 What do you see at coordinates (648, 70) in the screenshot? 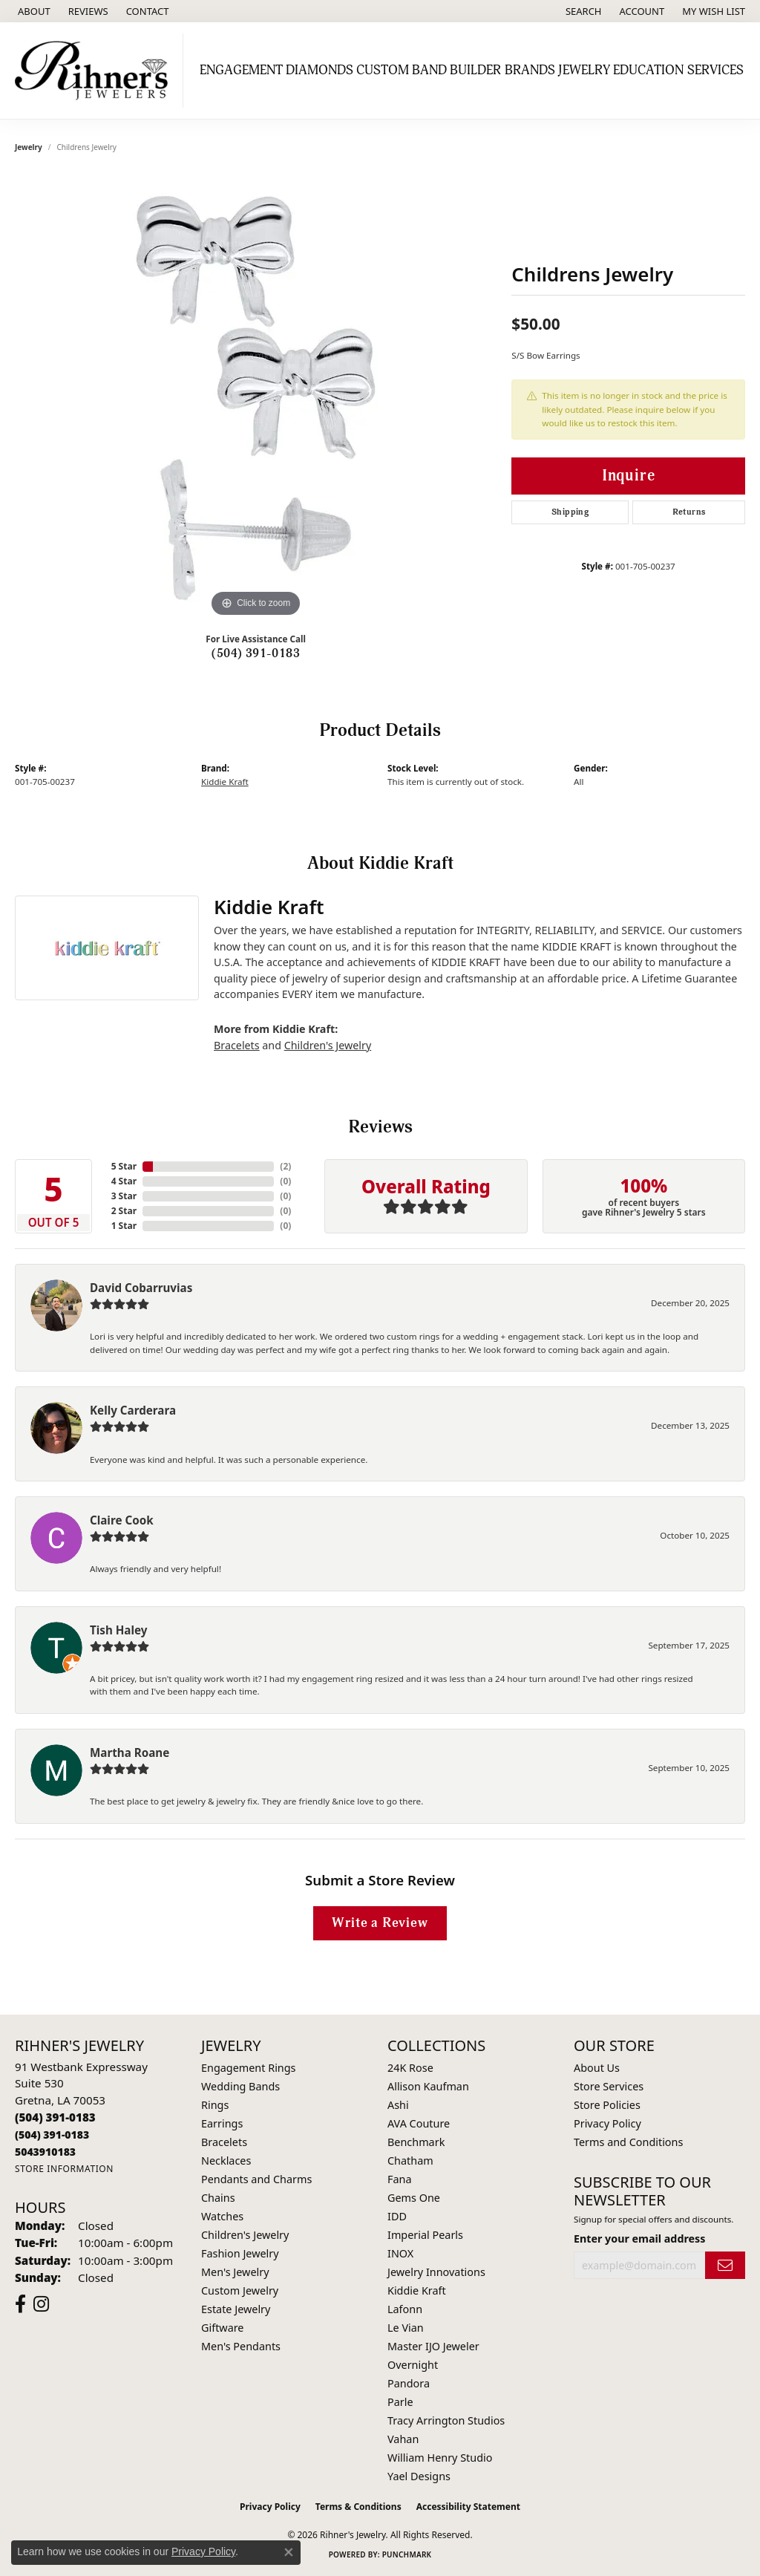
I see `Education` at bounding box center [648, 70].